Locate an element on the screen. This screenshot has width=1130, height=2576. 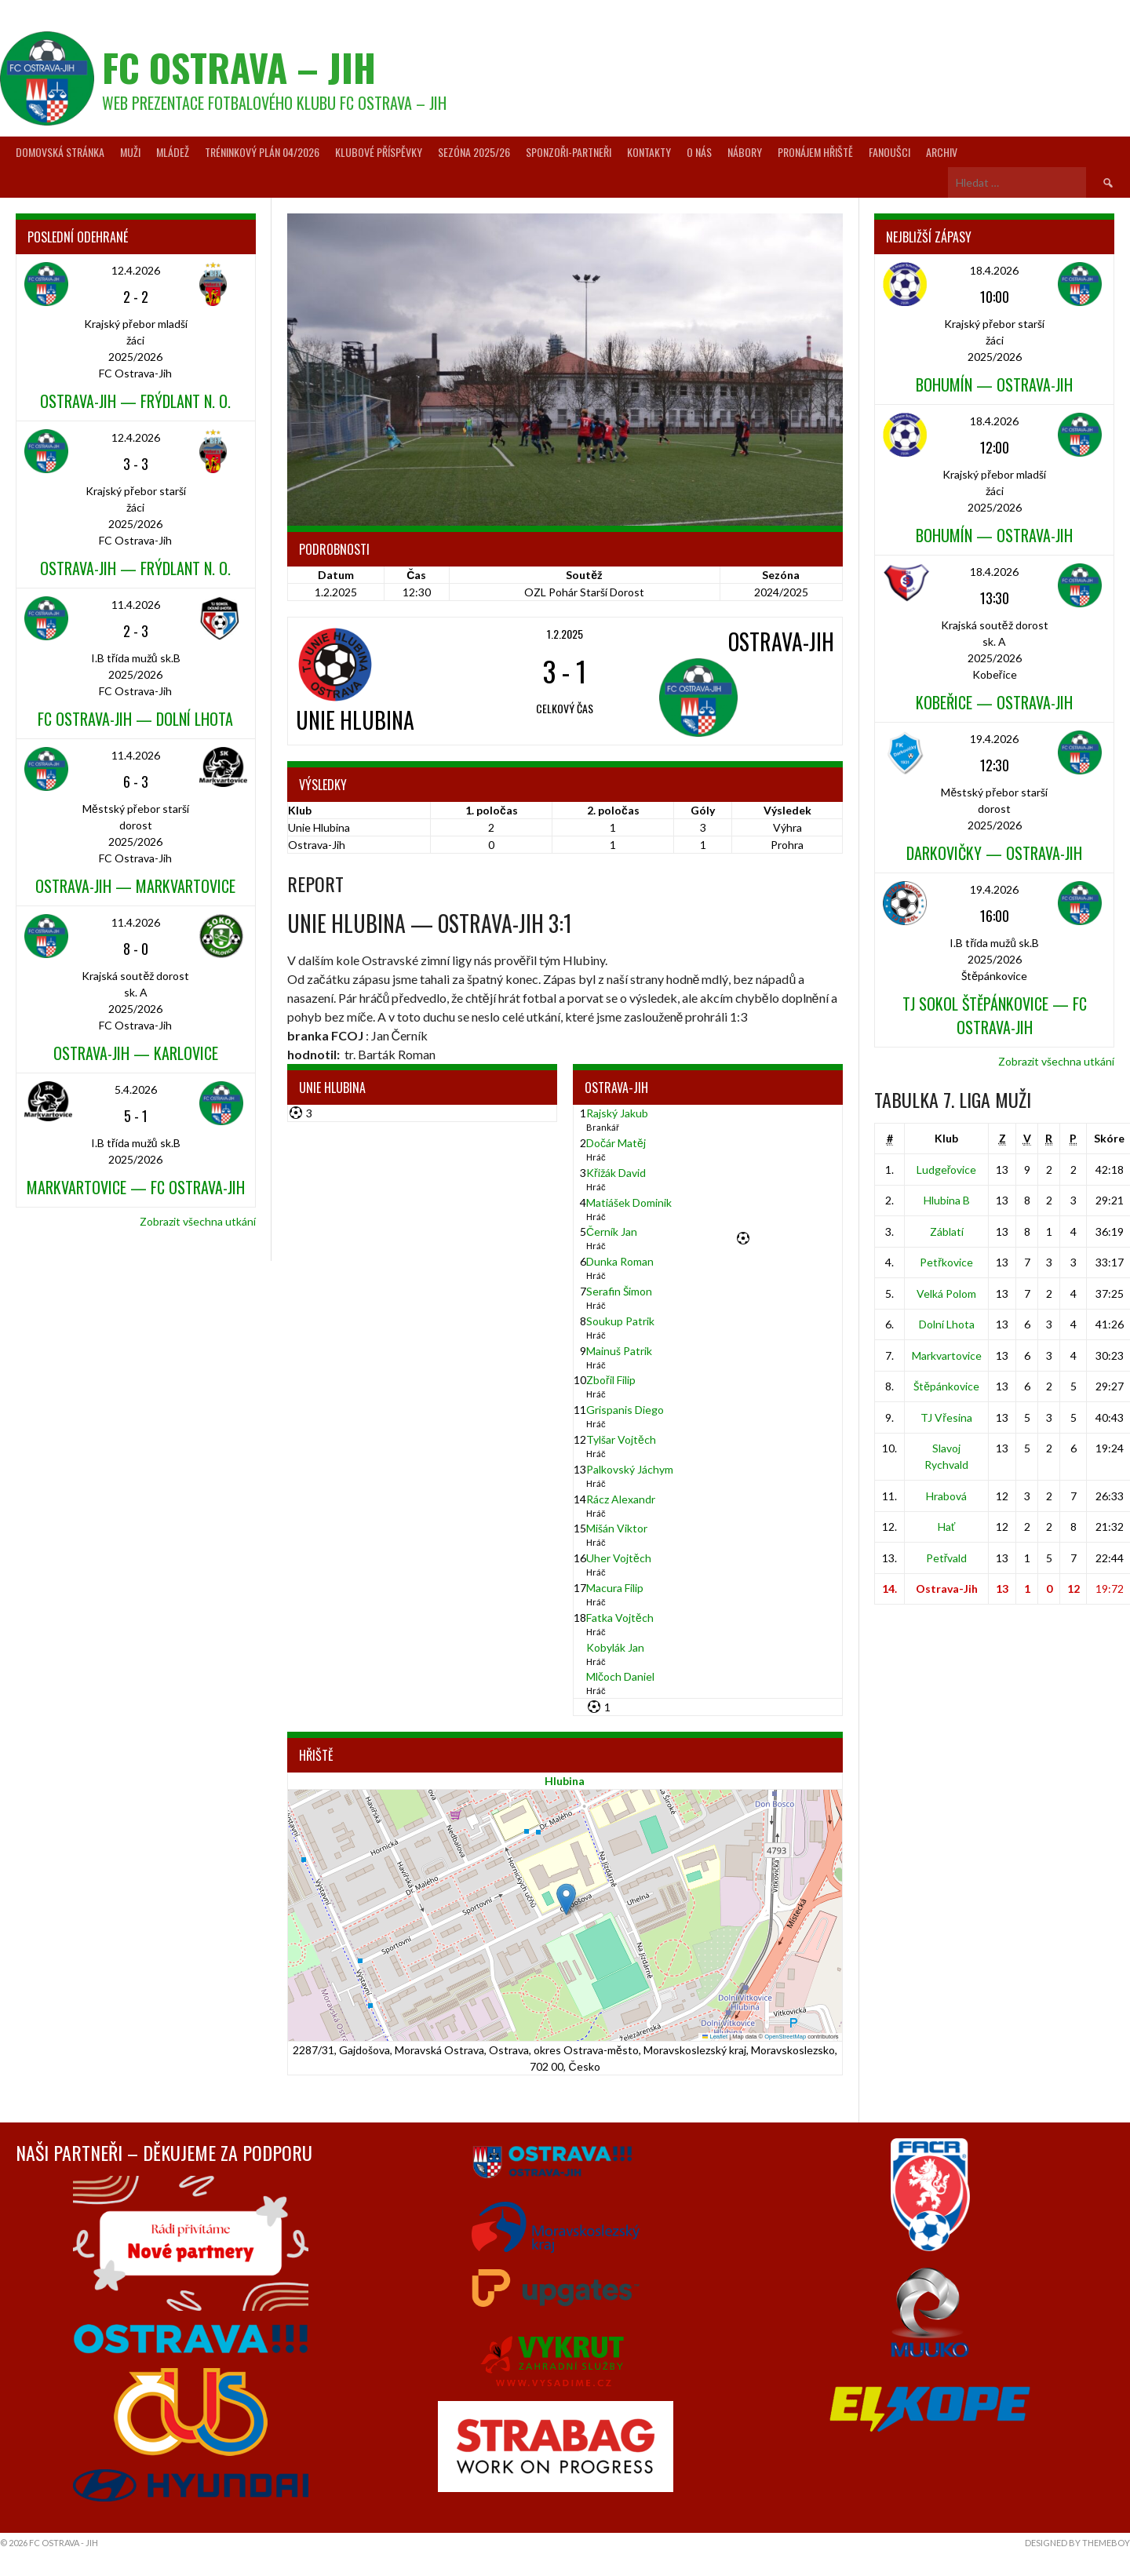
Markvartovice is located at coordinates (947, 1355).